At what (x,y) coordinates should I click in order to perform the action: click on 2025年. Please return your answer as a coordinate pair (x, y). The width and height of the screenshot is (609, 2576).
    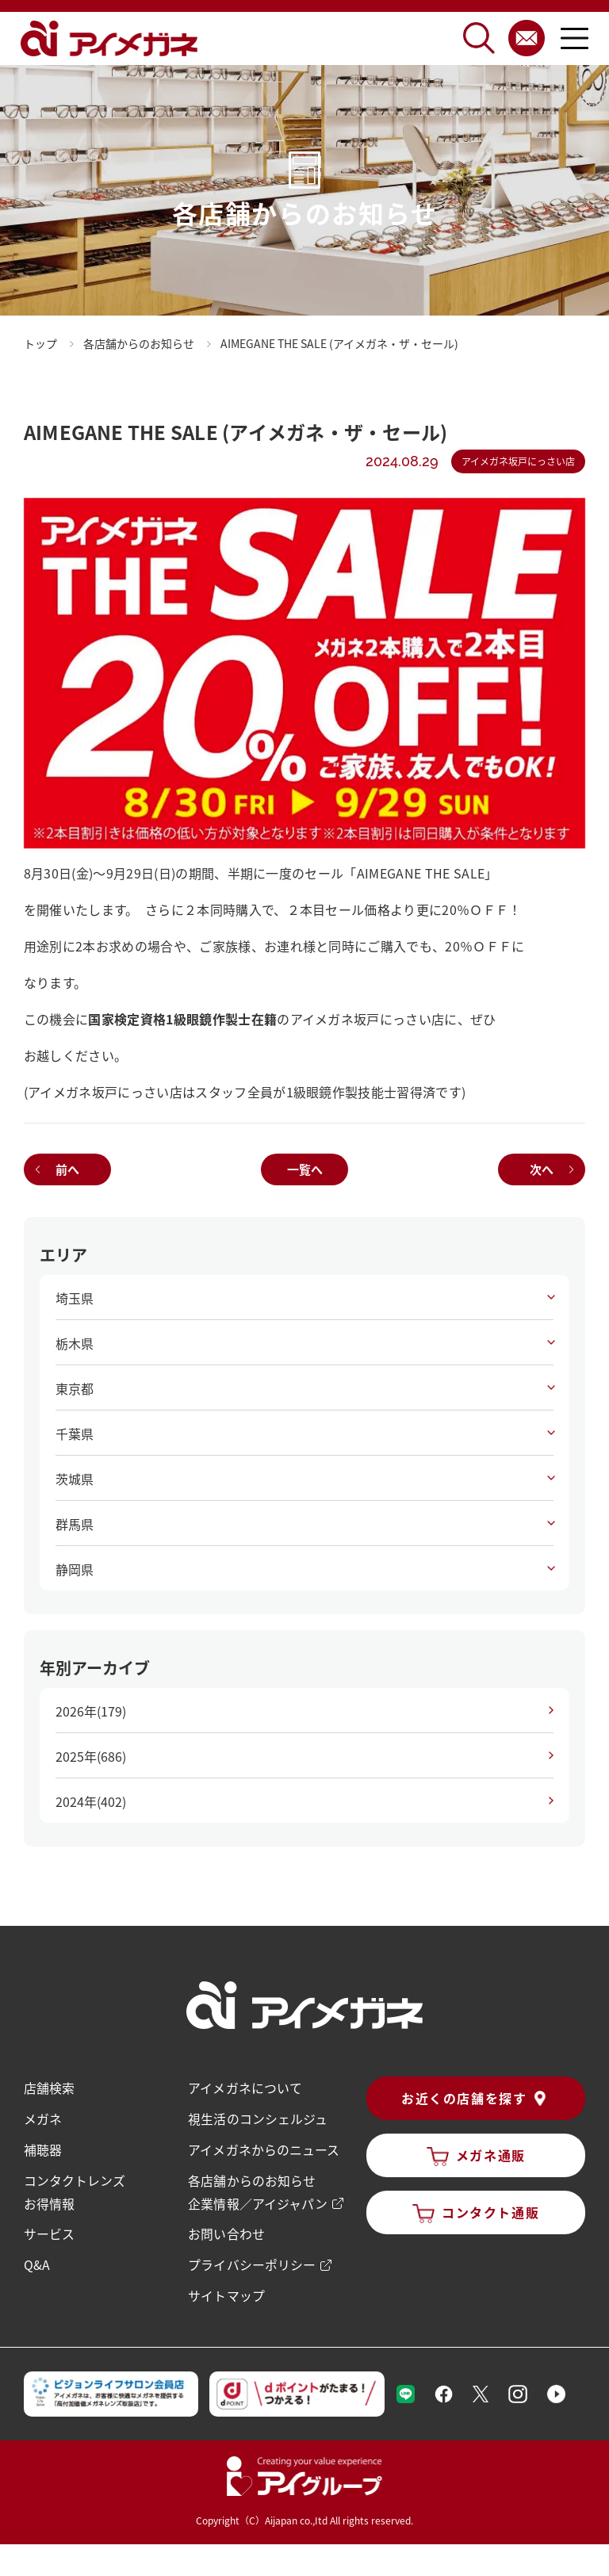
    Looking at the image, I should click on (91, 1756).